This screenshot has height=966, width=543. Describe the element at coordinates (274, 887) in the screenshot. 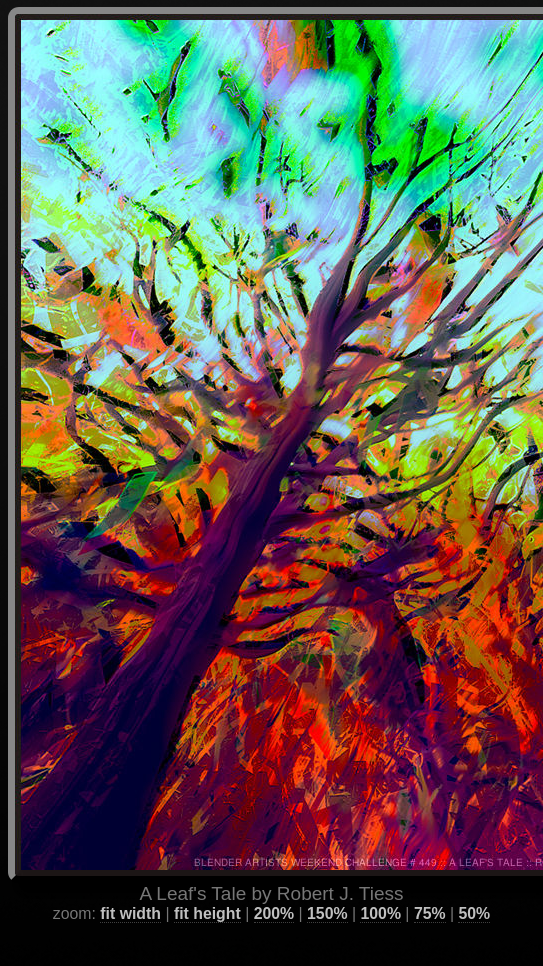

I see `200%` at that location.